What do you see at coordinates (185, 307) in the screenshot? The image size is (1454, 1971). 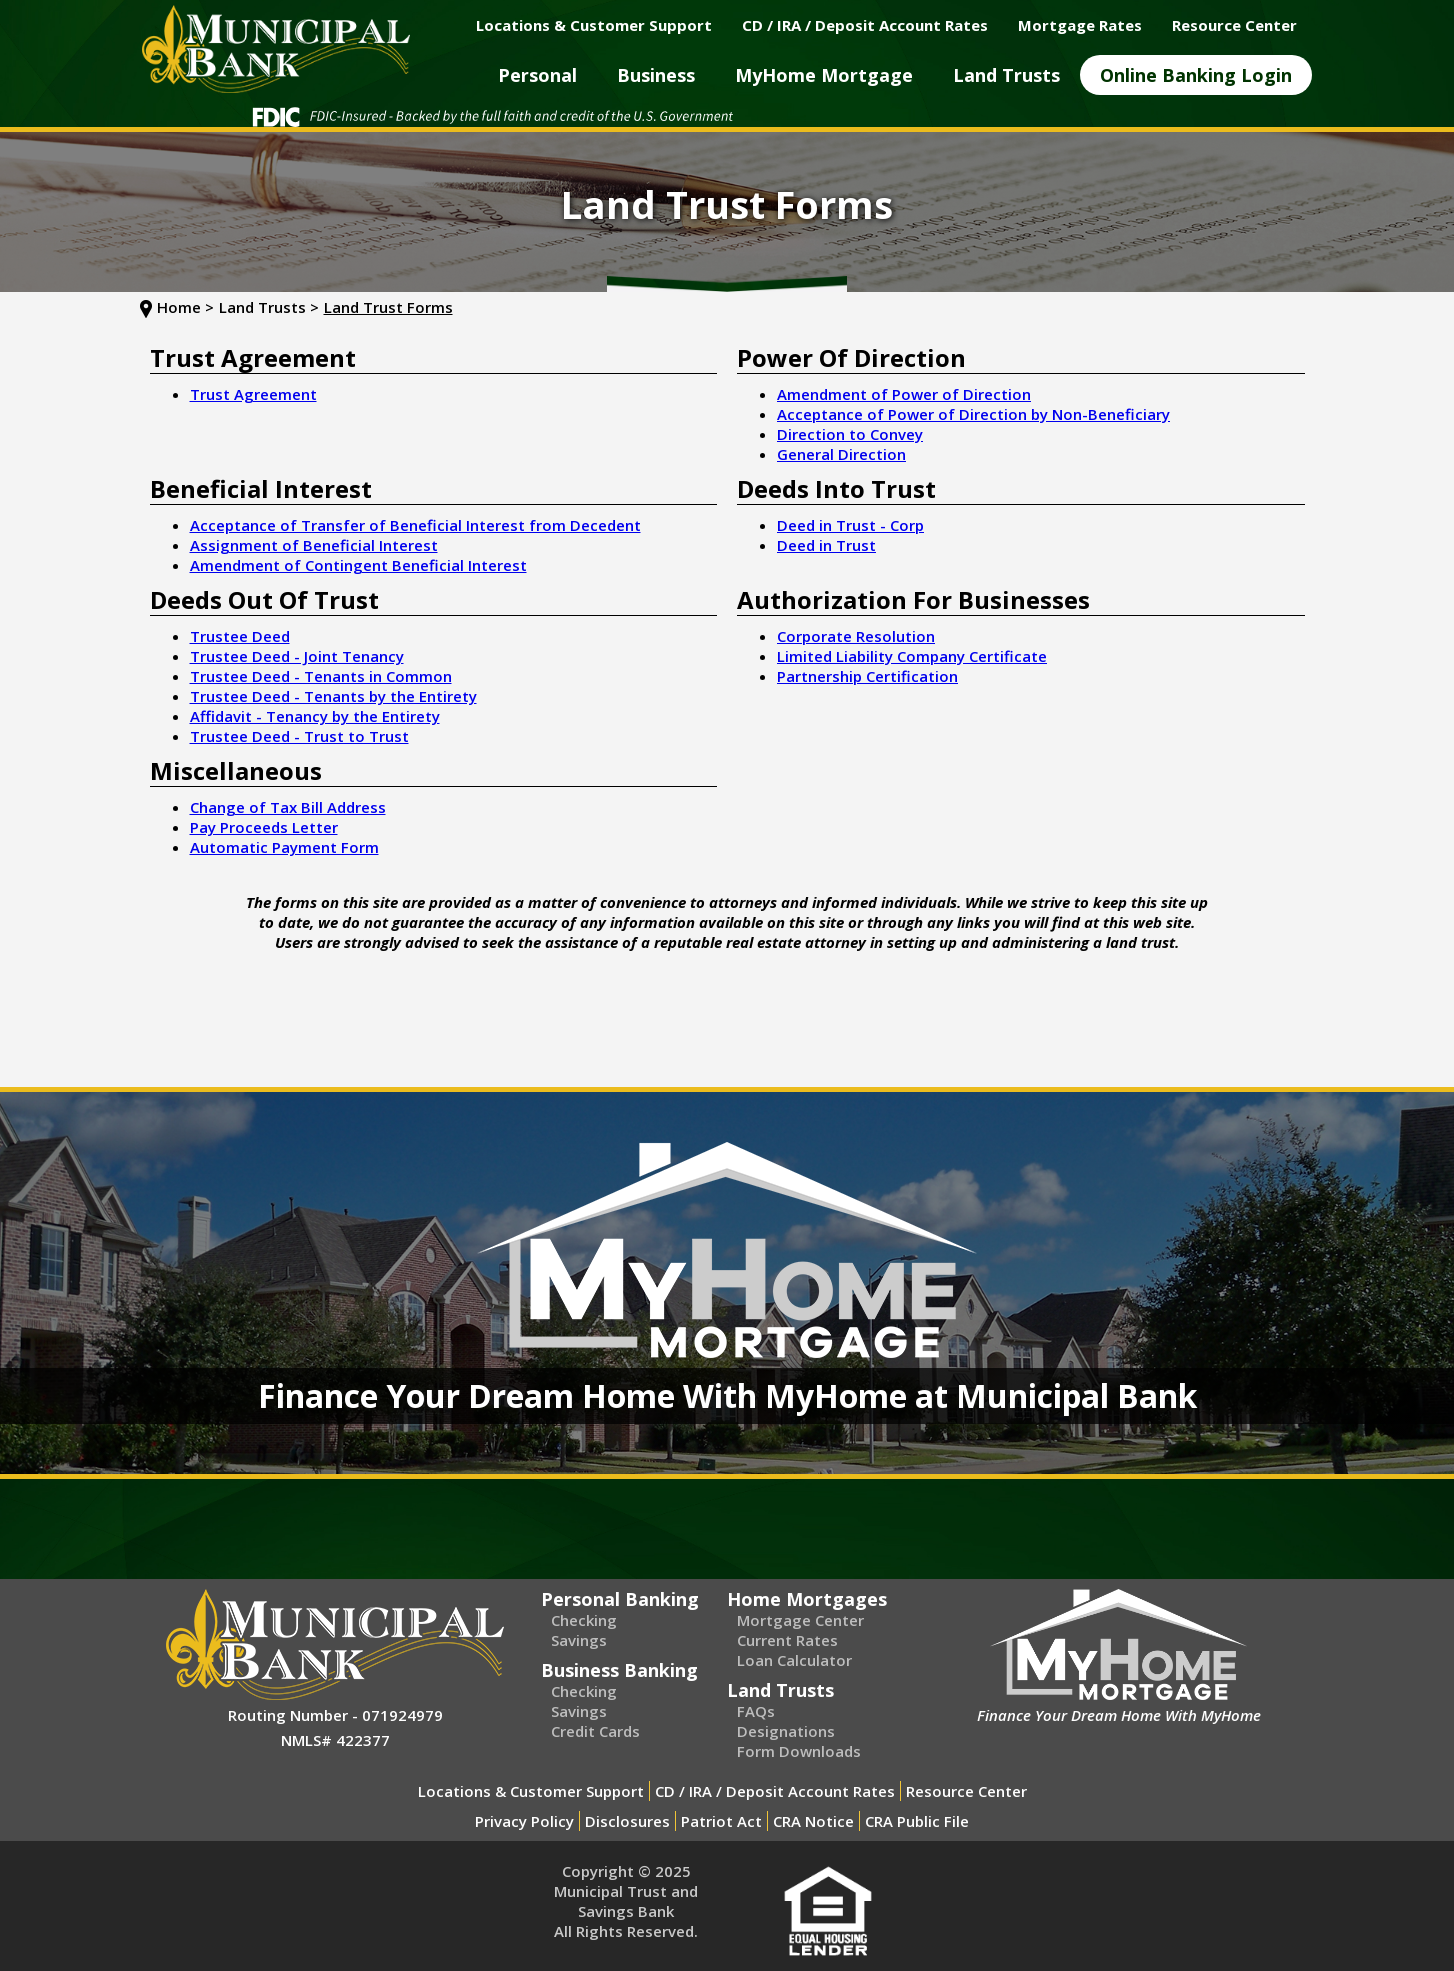 I see `Home >` at bounding box center [185, 307].